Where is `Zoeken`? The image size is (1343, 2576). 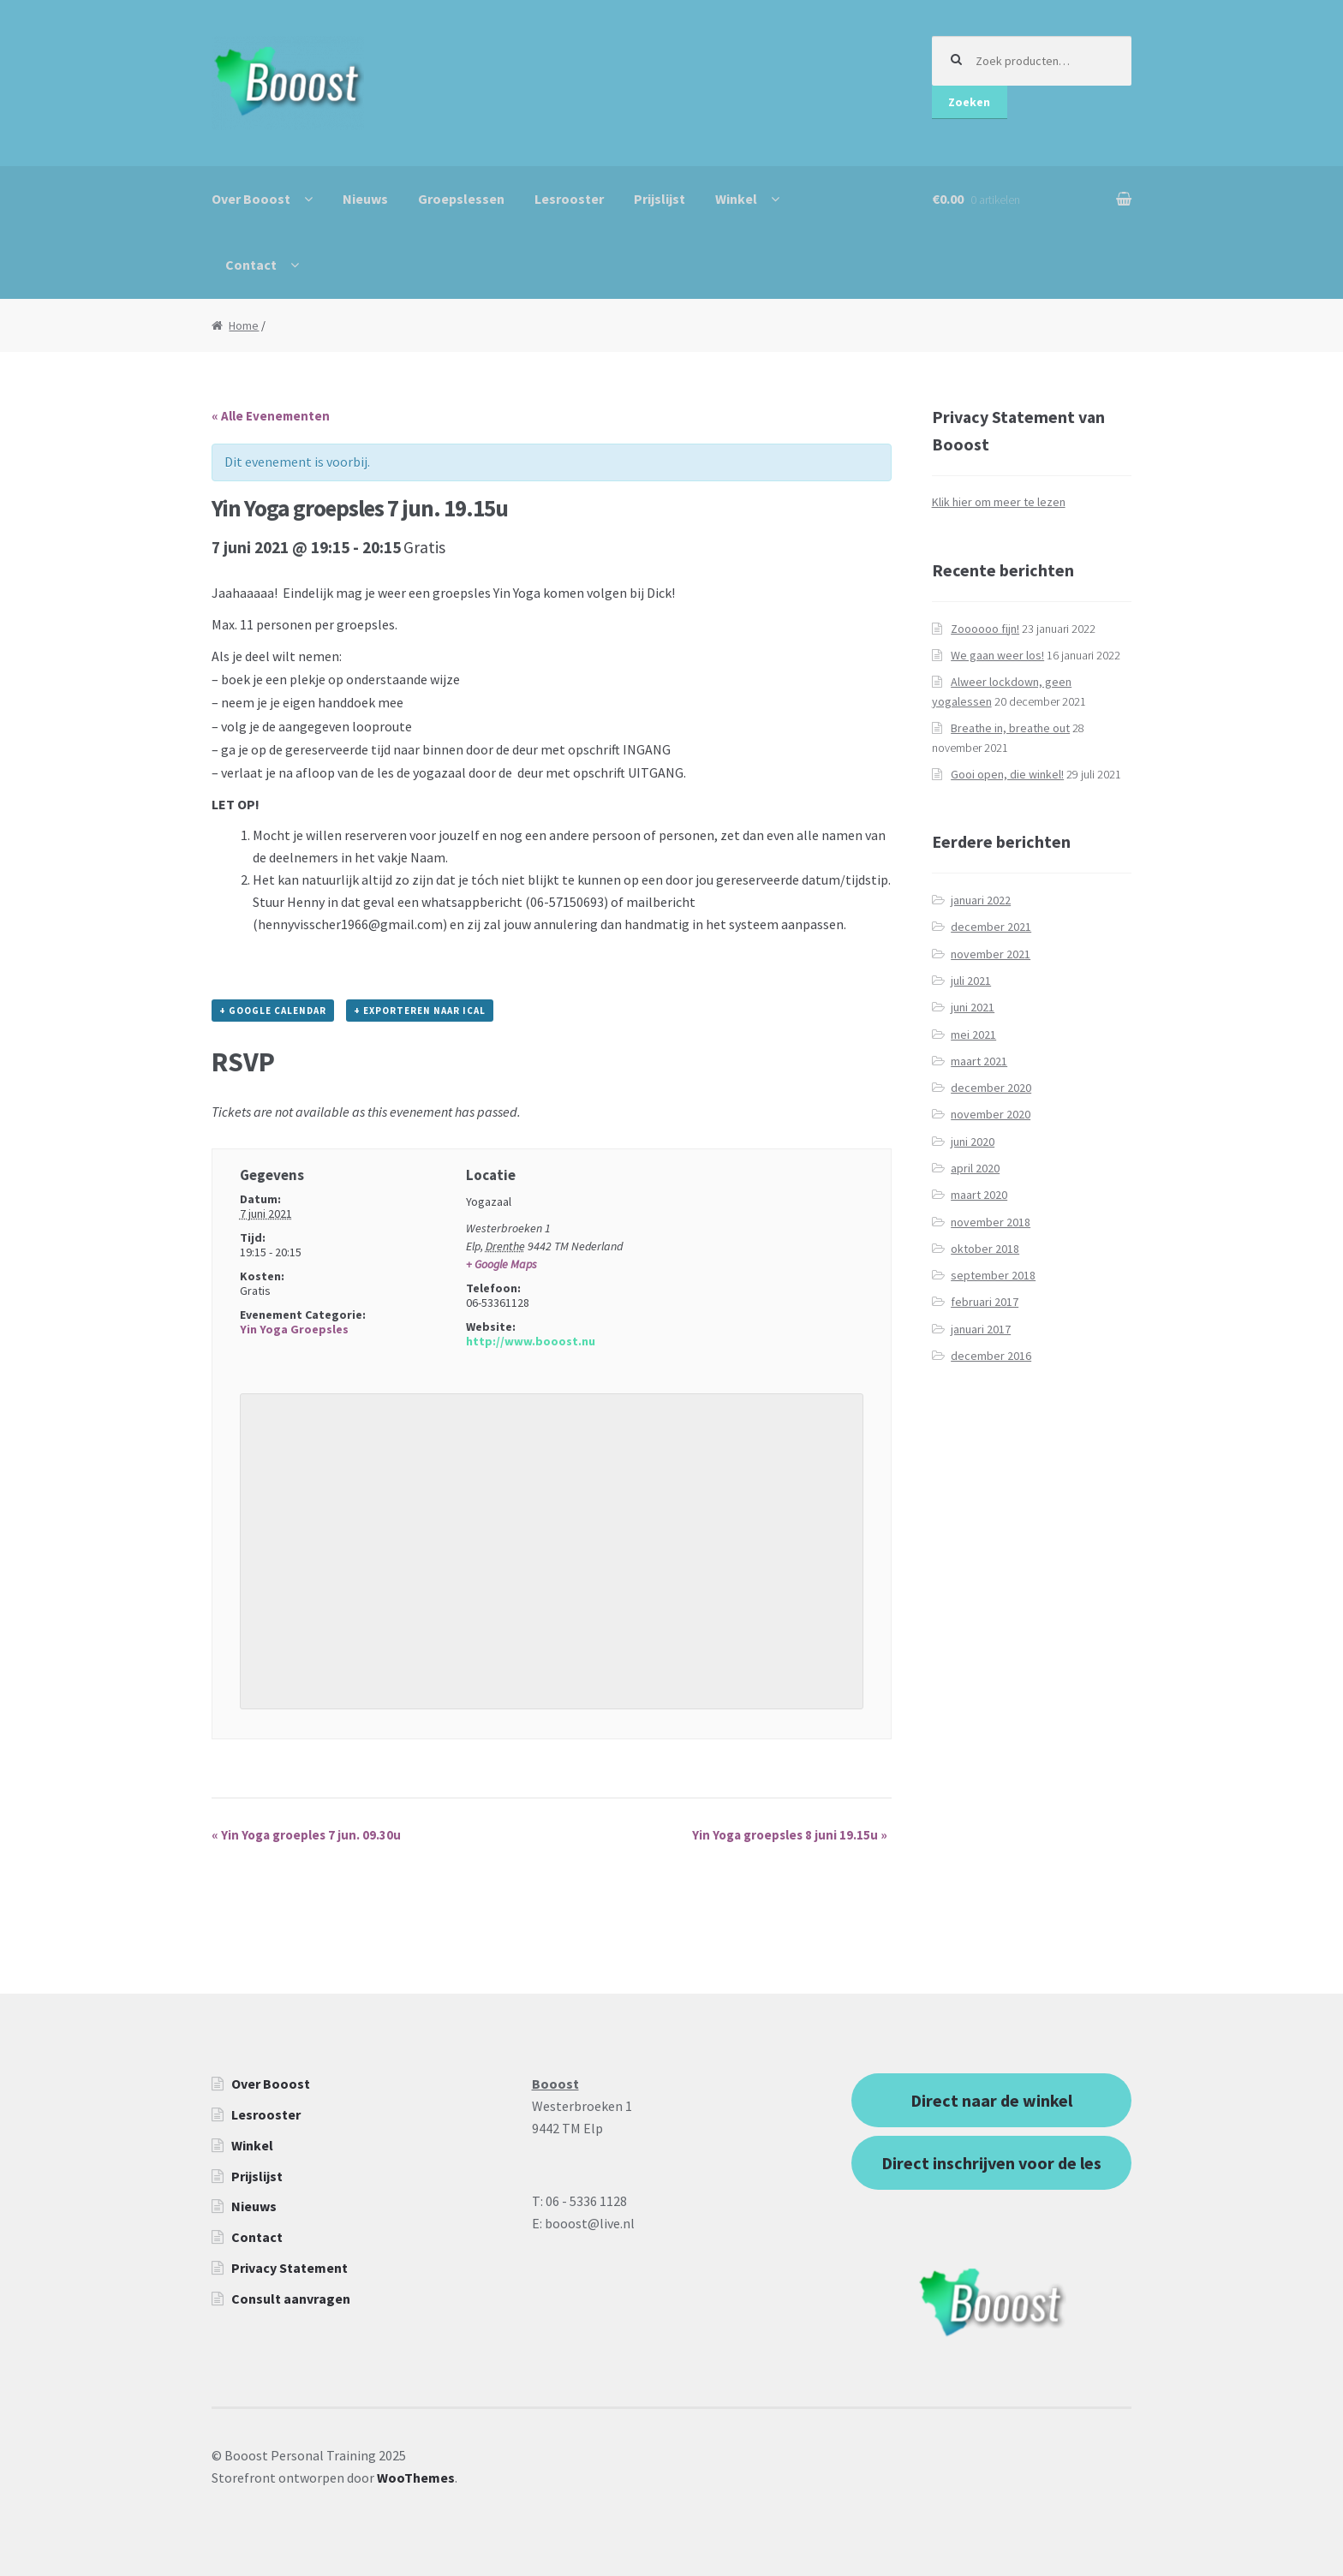
Zoeken is located at coordinates (969, 102).